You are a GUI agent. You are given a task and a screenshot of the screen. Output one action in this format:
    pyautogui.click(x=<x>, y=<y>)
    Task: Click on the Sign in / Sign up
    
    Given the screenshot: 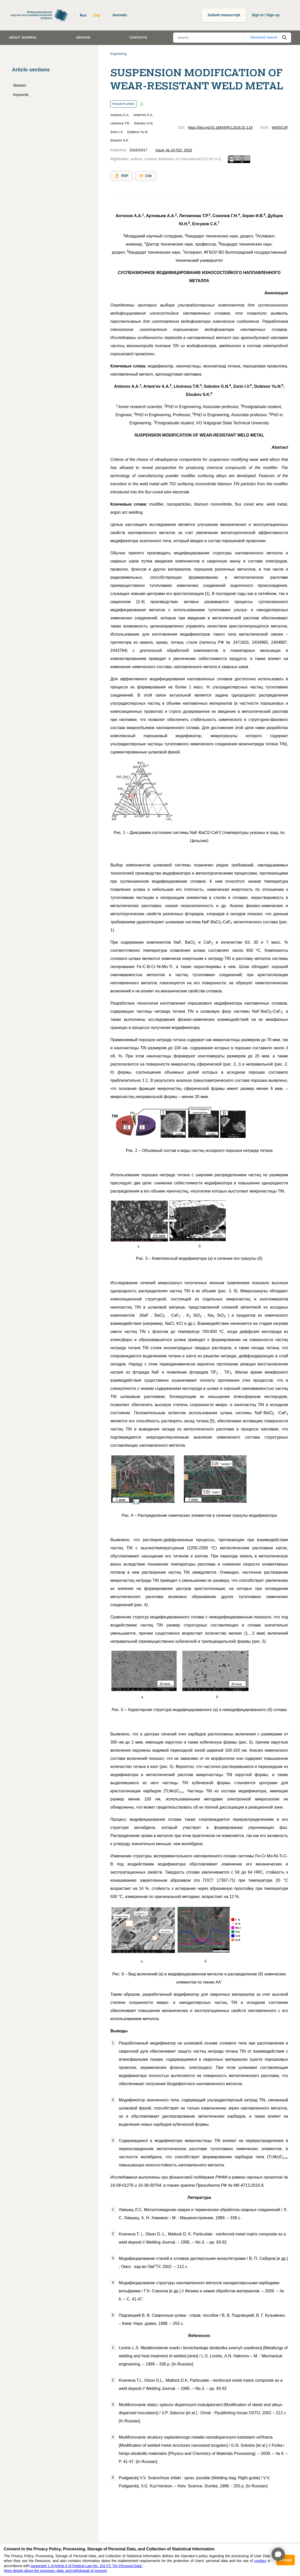 What is the action you would take?
    pyautogui.click(x=266, y=15)
    